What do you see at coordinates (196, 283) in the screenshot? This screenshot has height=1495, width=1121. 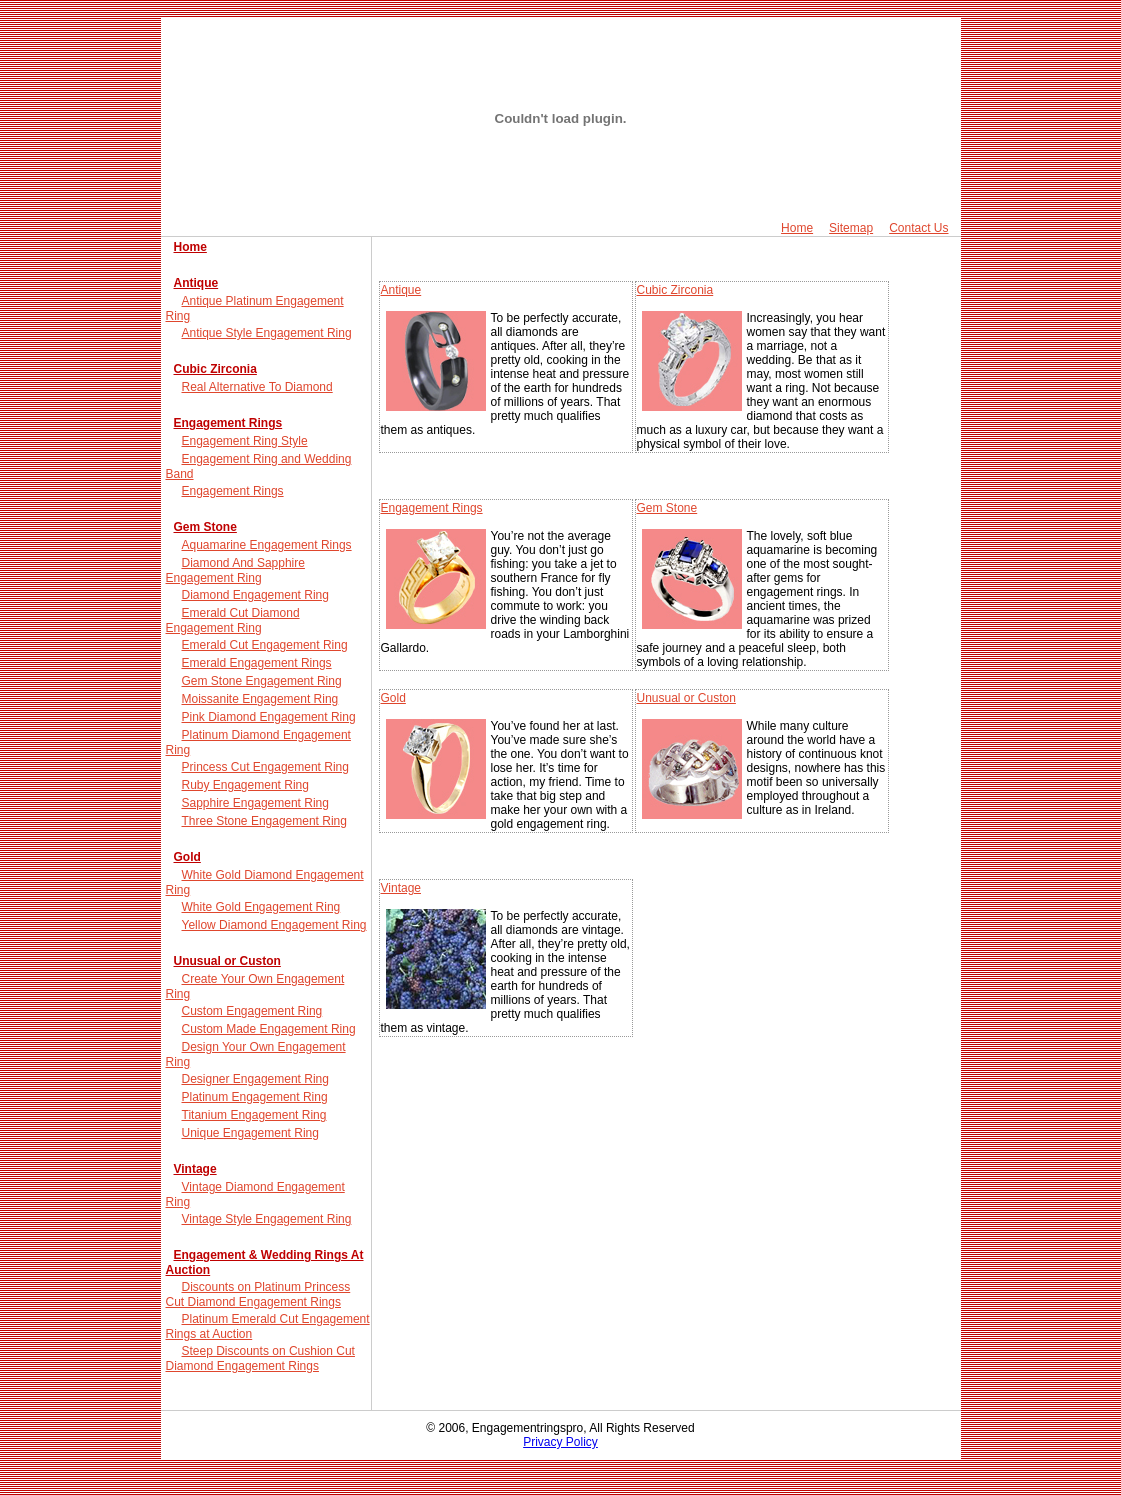 I see `Antique` at bounding box center [196, 283].